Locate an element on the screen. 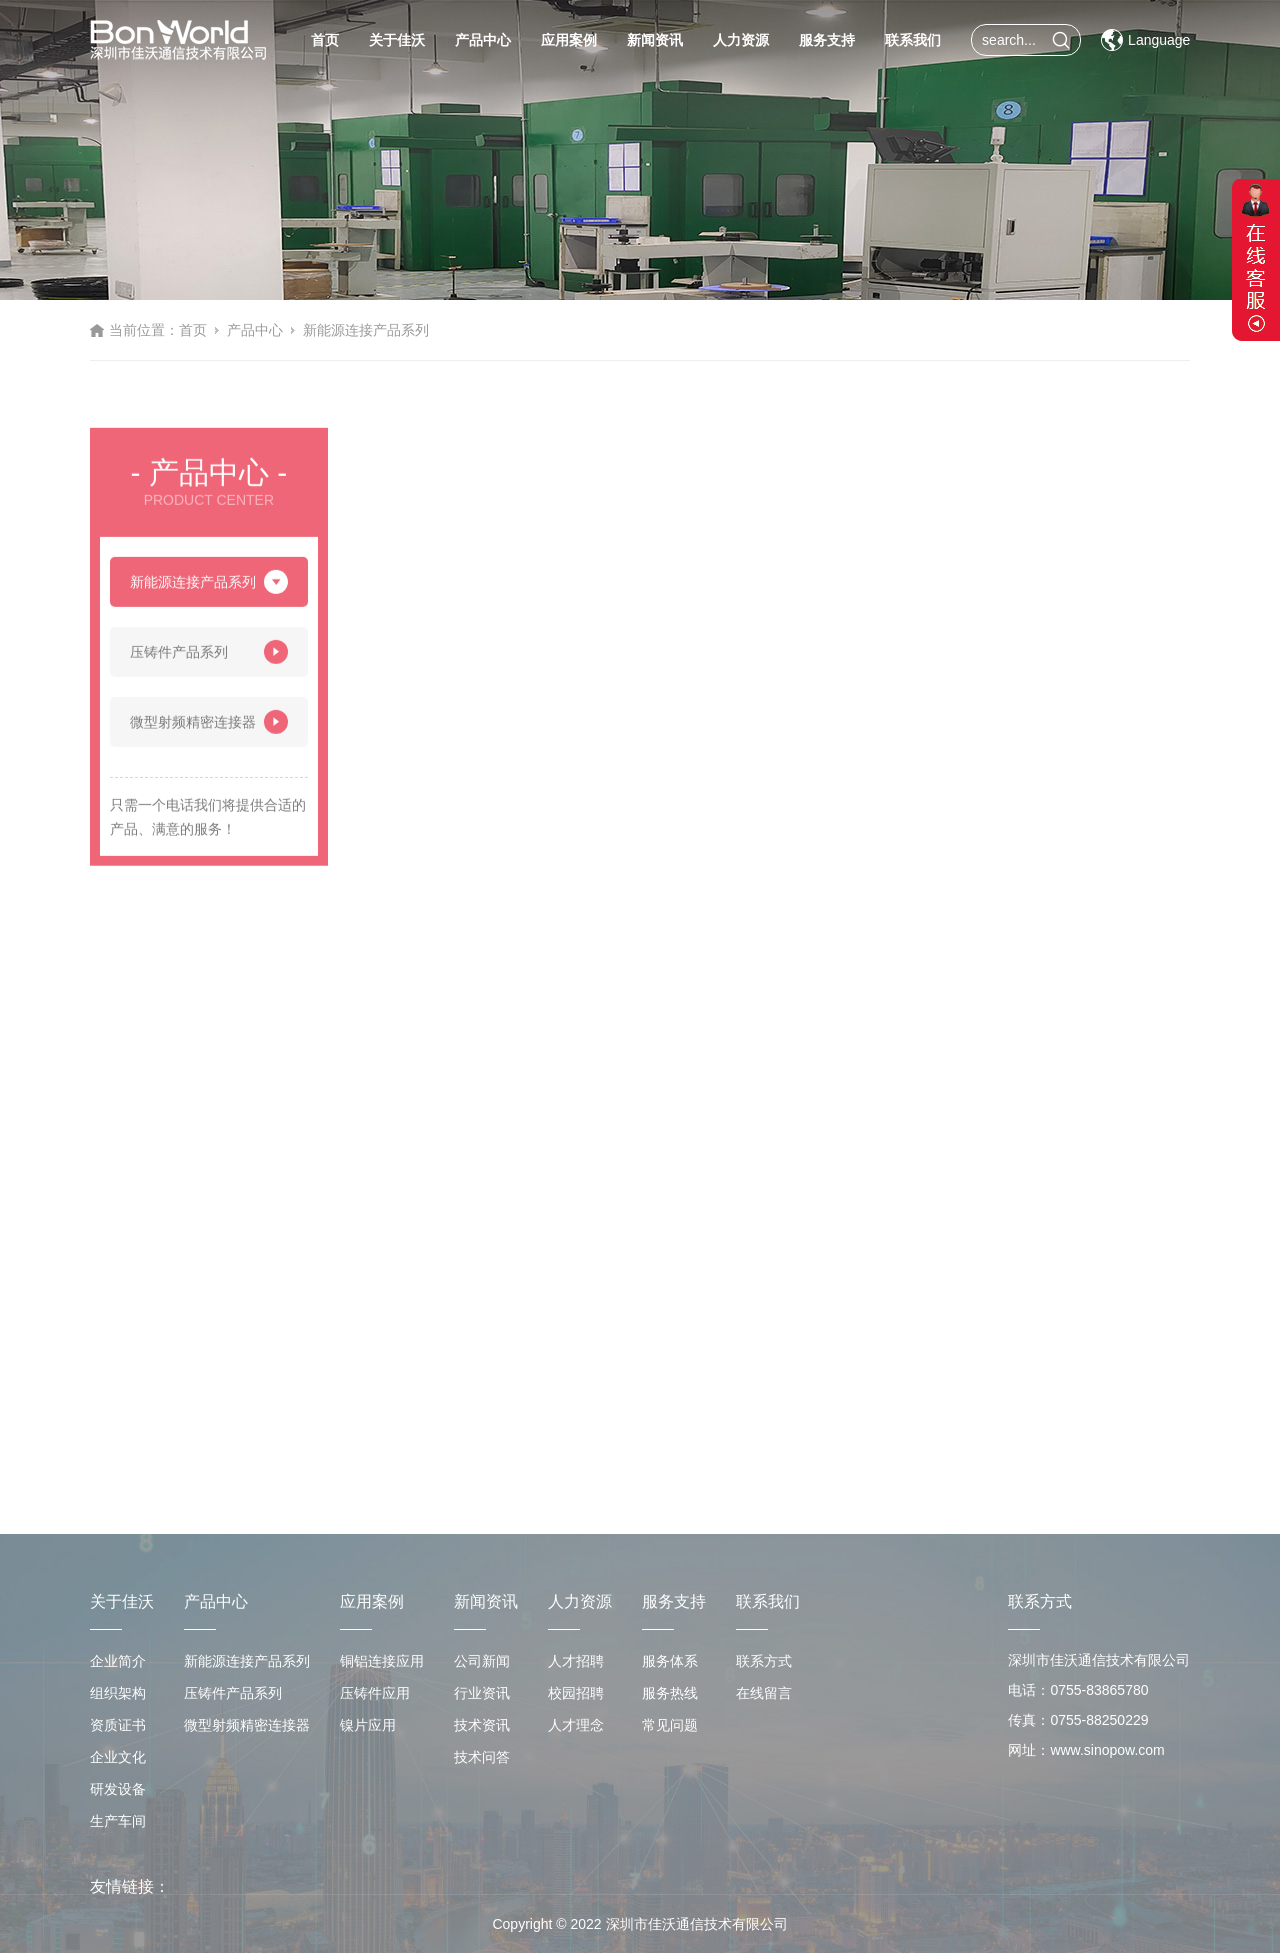 The width and height of the screenshot is (1280, 1953). 组织架构 is located at coordinates (118, 1693).